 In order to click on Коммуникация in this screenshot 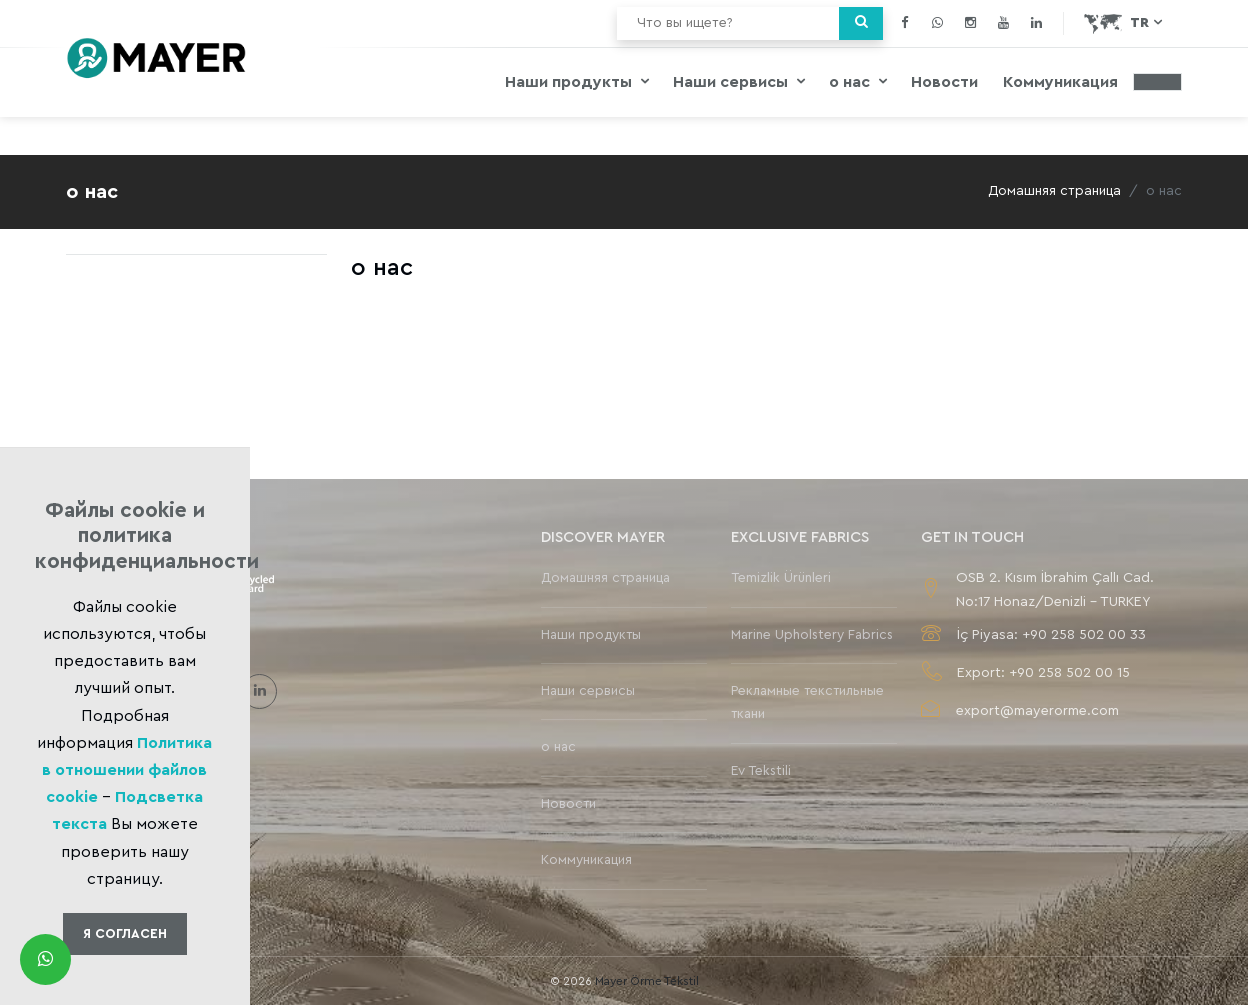, I will do `click(1060, 82)`.